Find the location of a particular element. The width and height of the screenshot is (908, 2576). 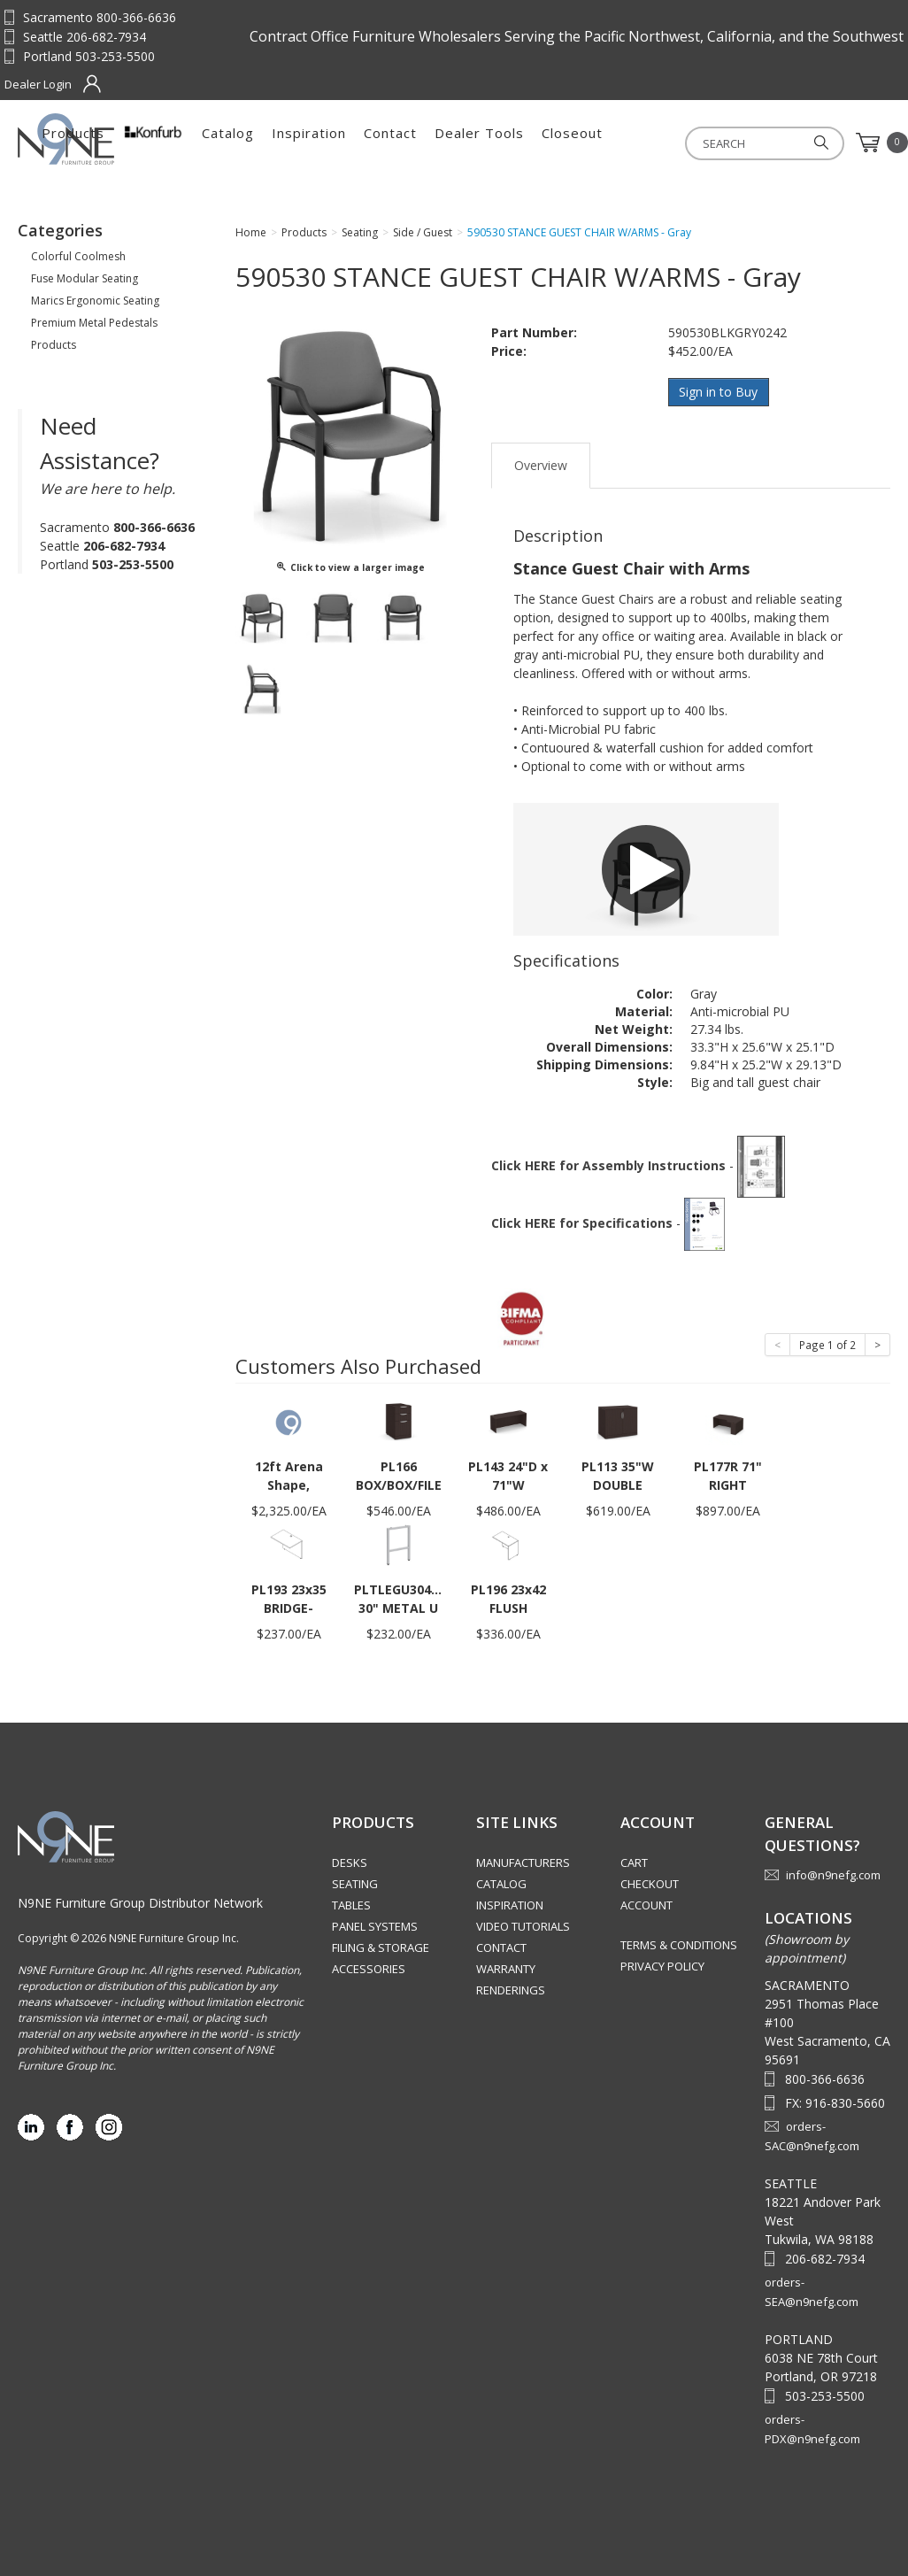

Colorful Coolmesh is located at coordinates (78, 256).